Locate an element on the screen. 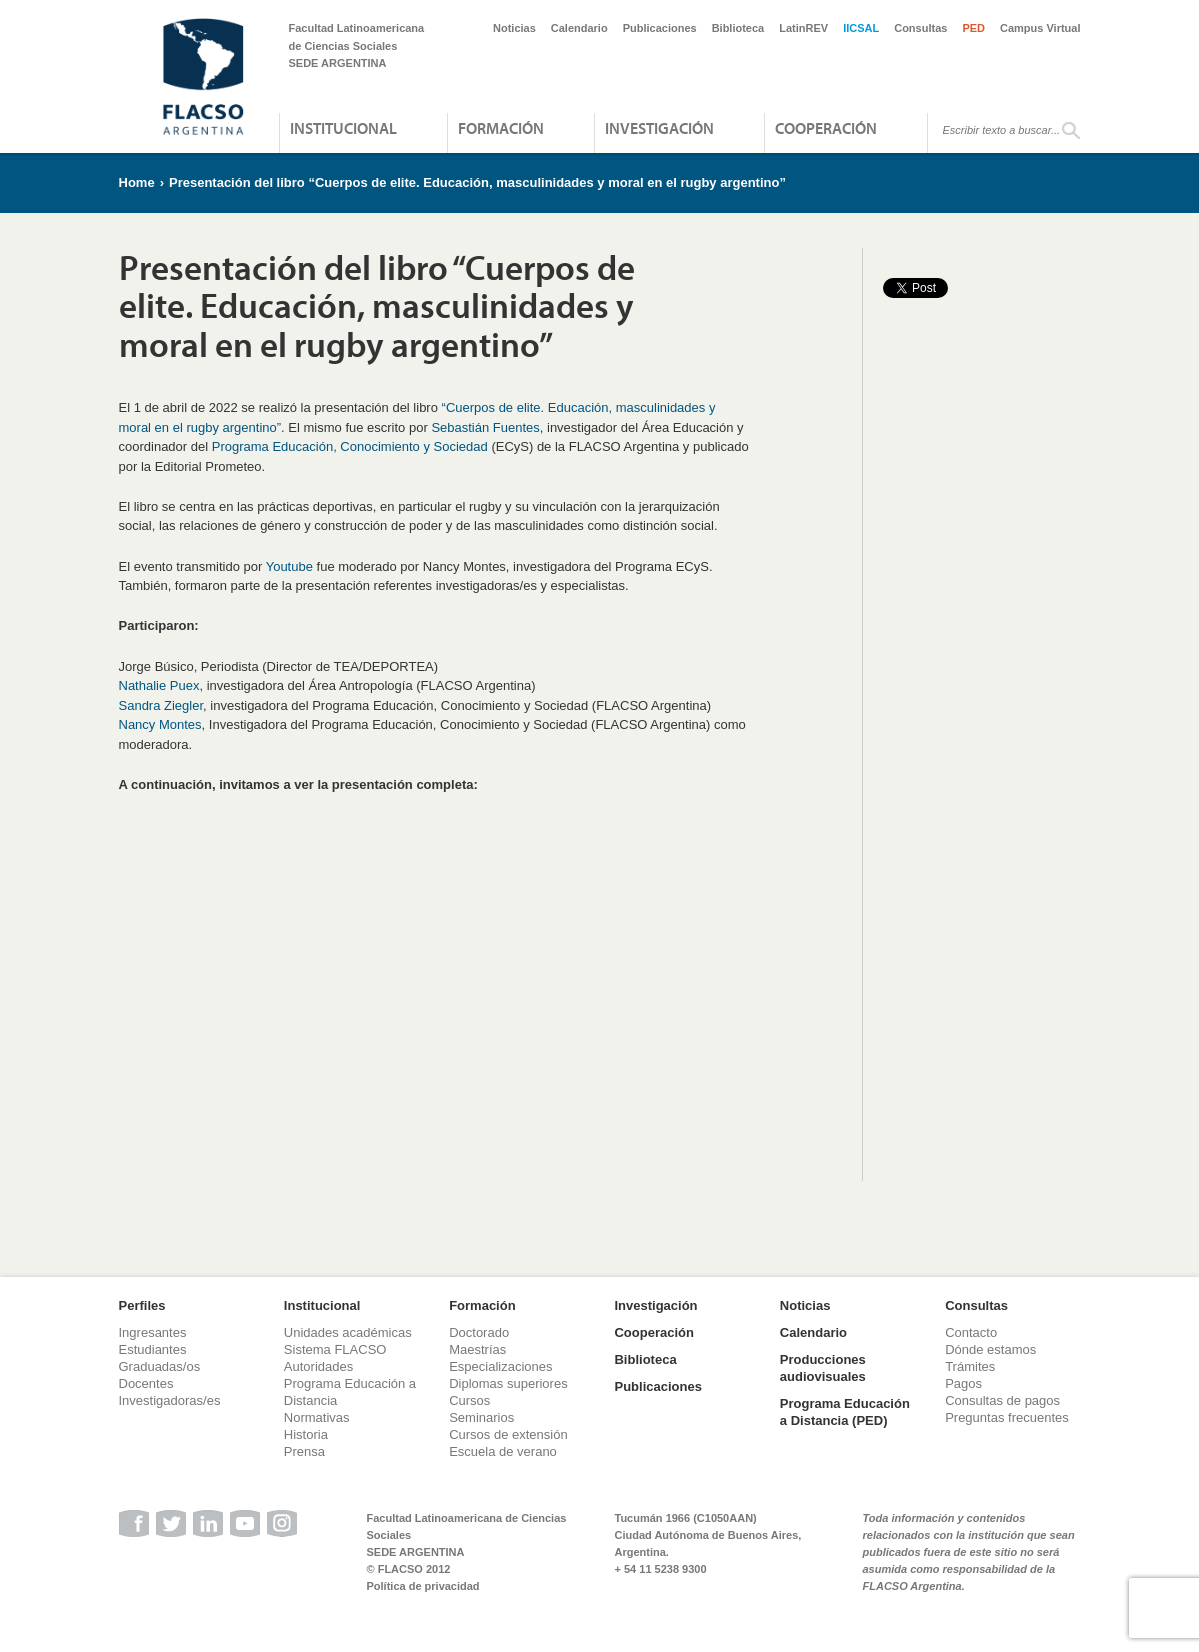 The width and height of the screenshot is (1199, 1652). IICSAL is located at coordinates (861, 28).